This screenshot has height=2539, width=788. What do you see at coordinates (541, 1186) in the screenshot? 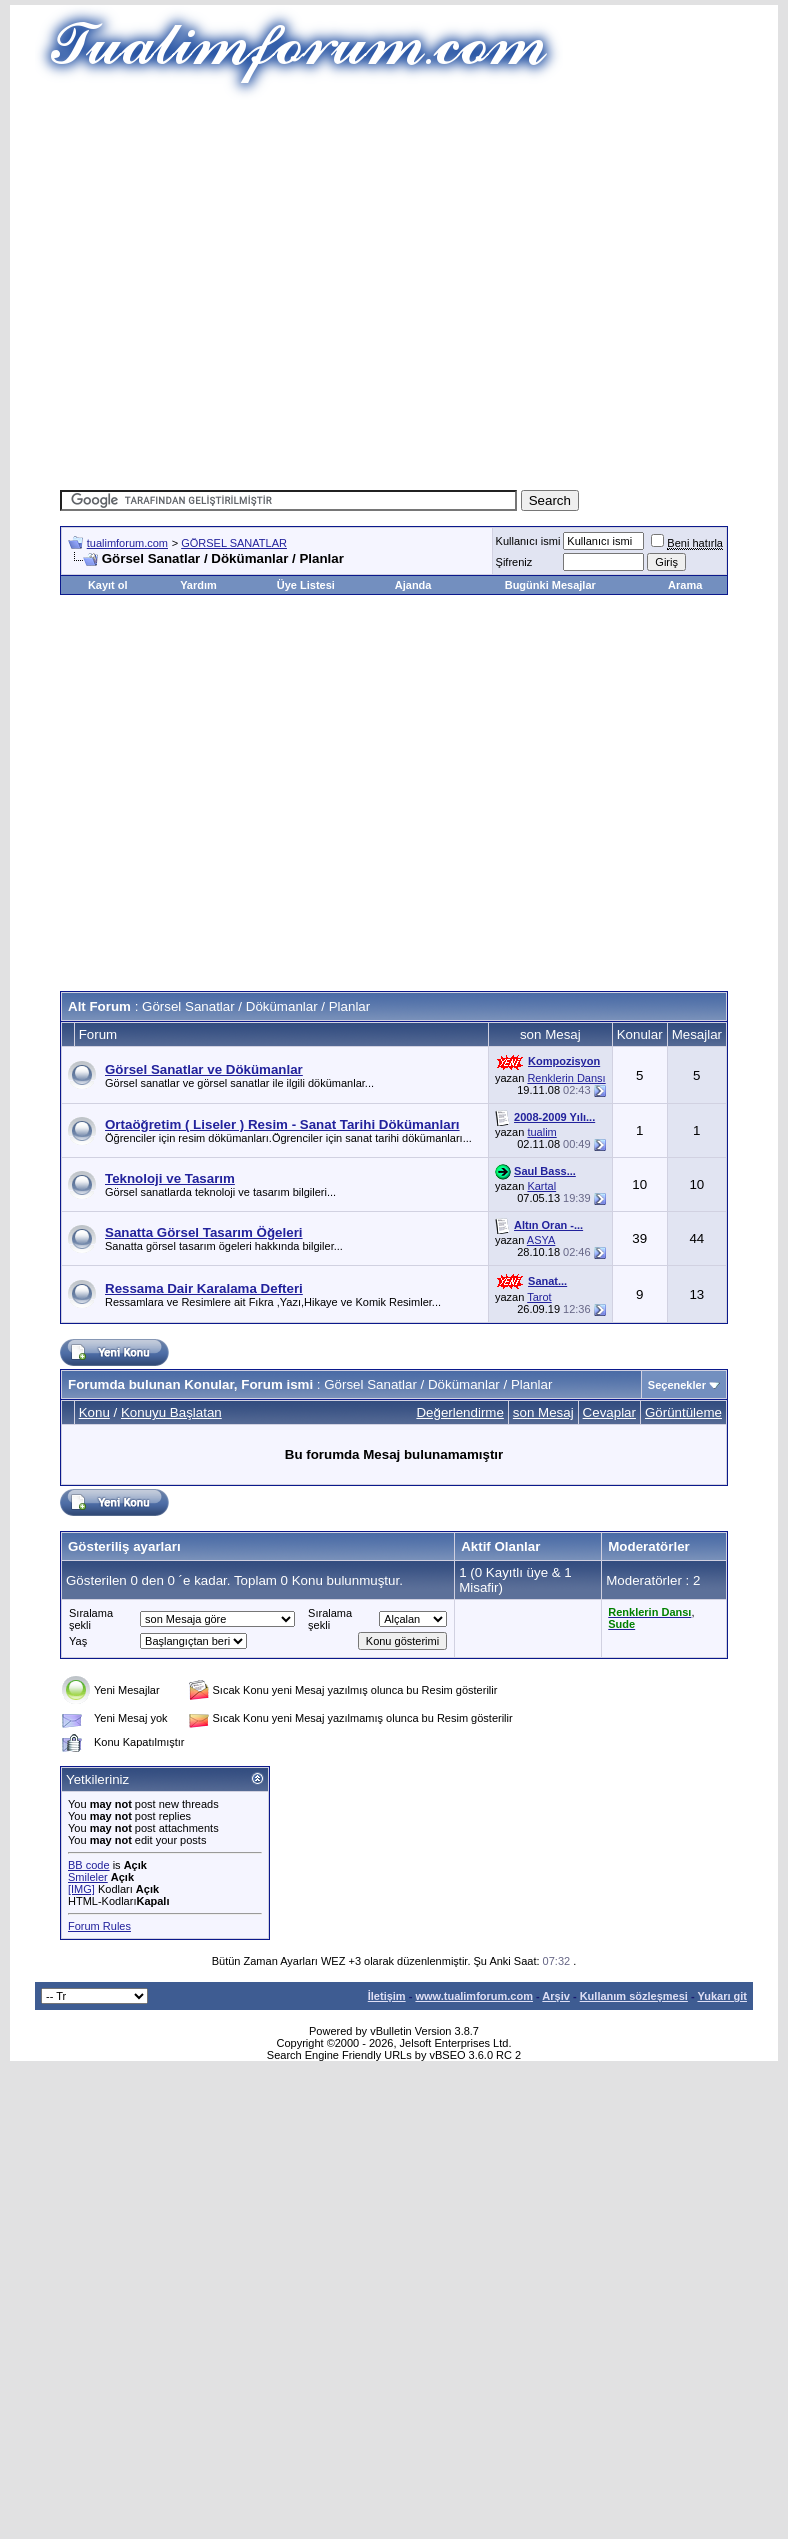
I see `Kartal` at bounding box center [541, 1186].